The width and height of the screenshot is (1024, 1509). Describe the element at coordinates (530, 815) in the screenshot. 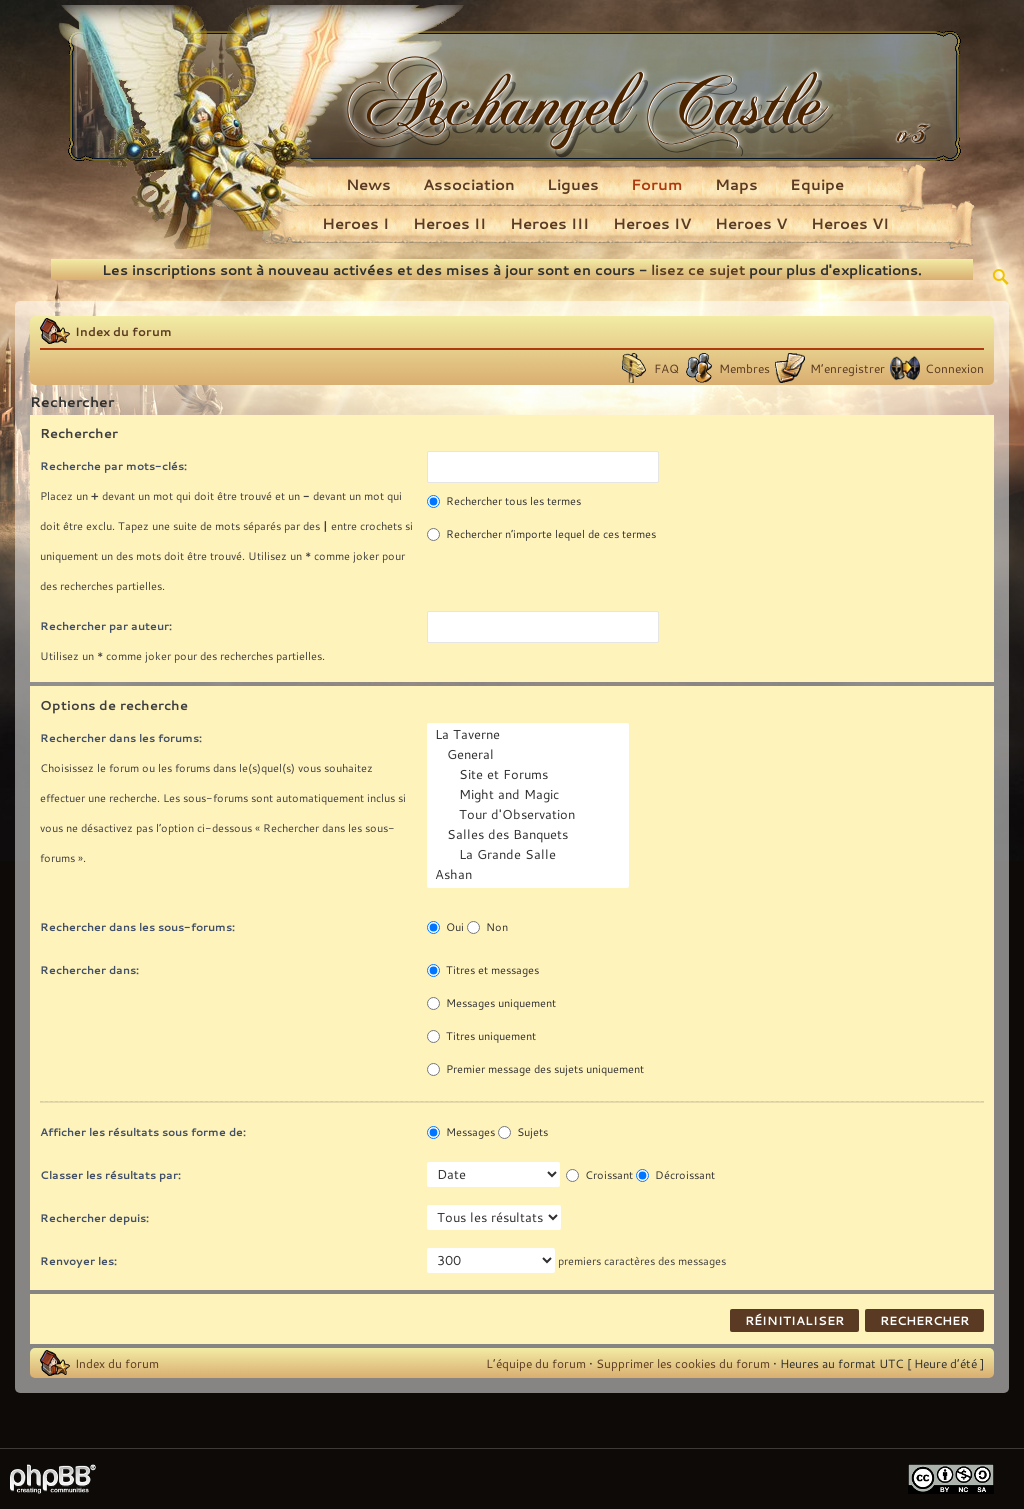

I see `Tour d'Observation` at that location.